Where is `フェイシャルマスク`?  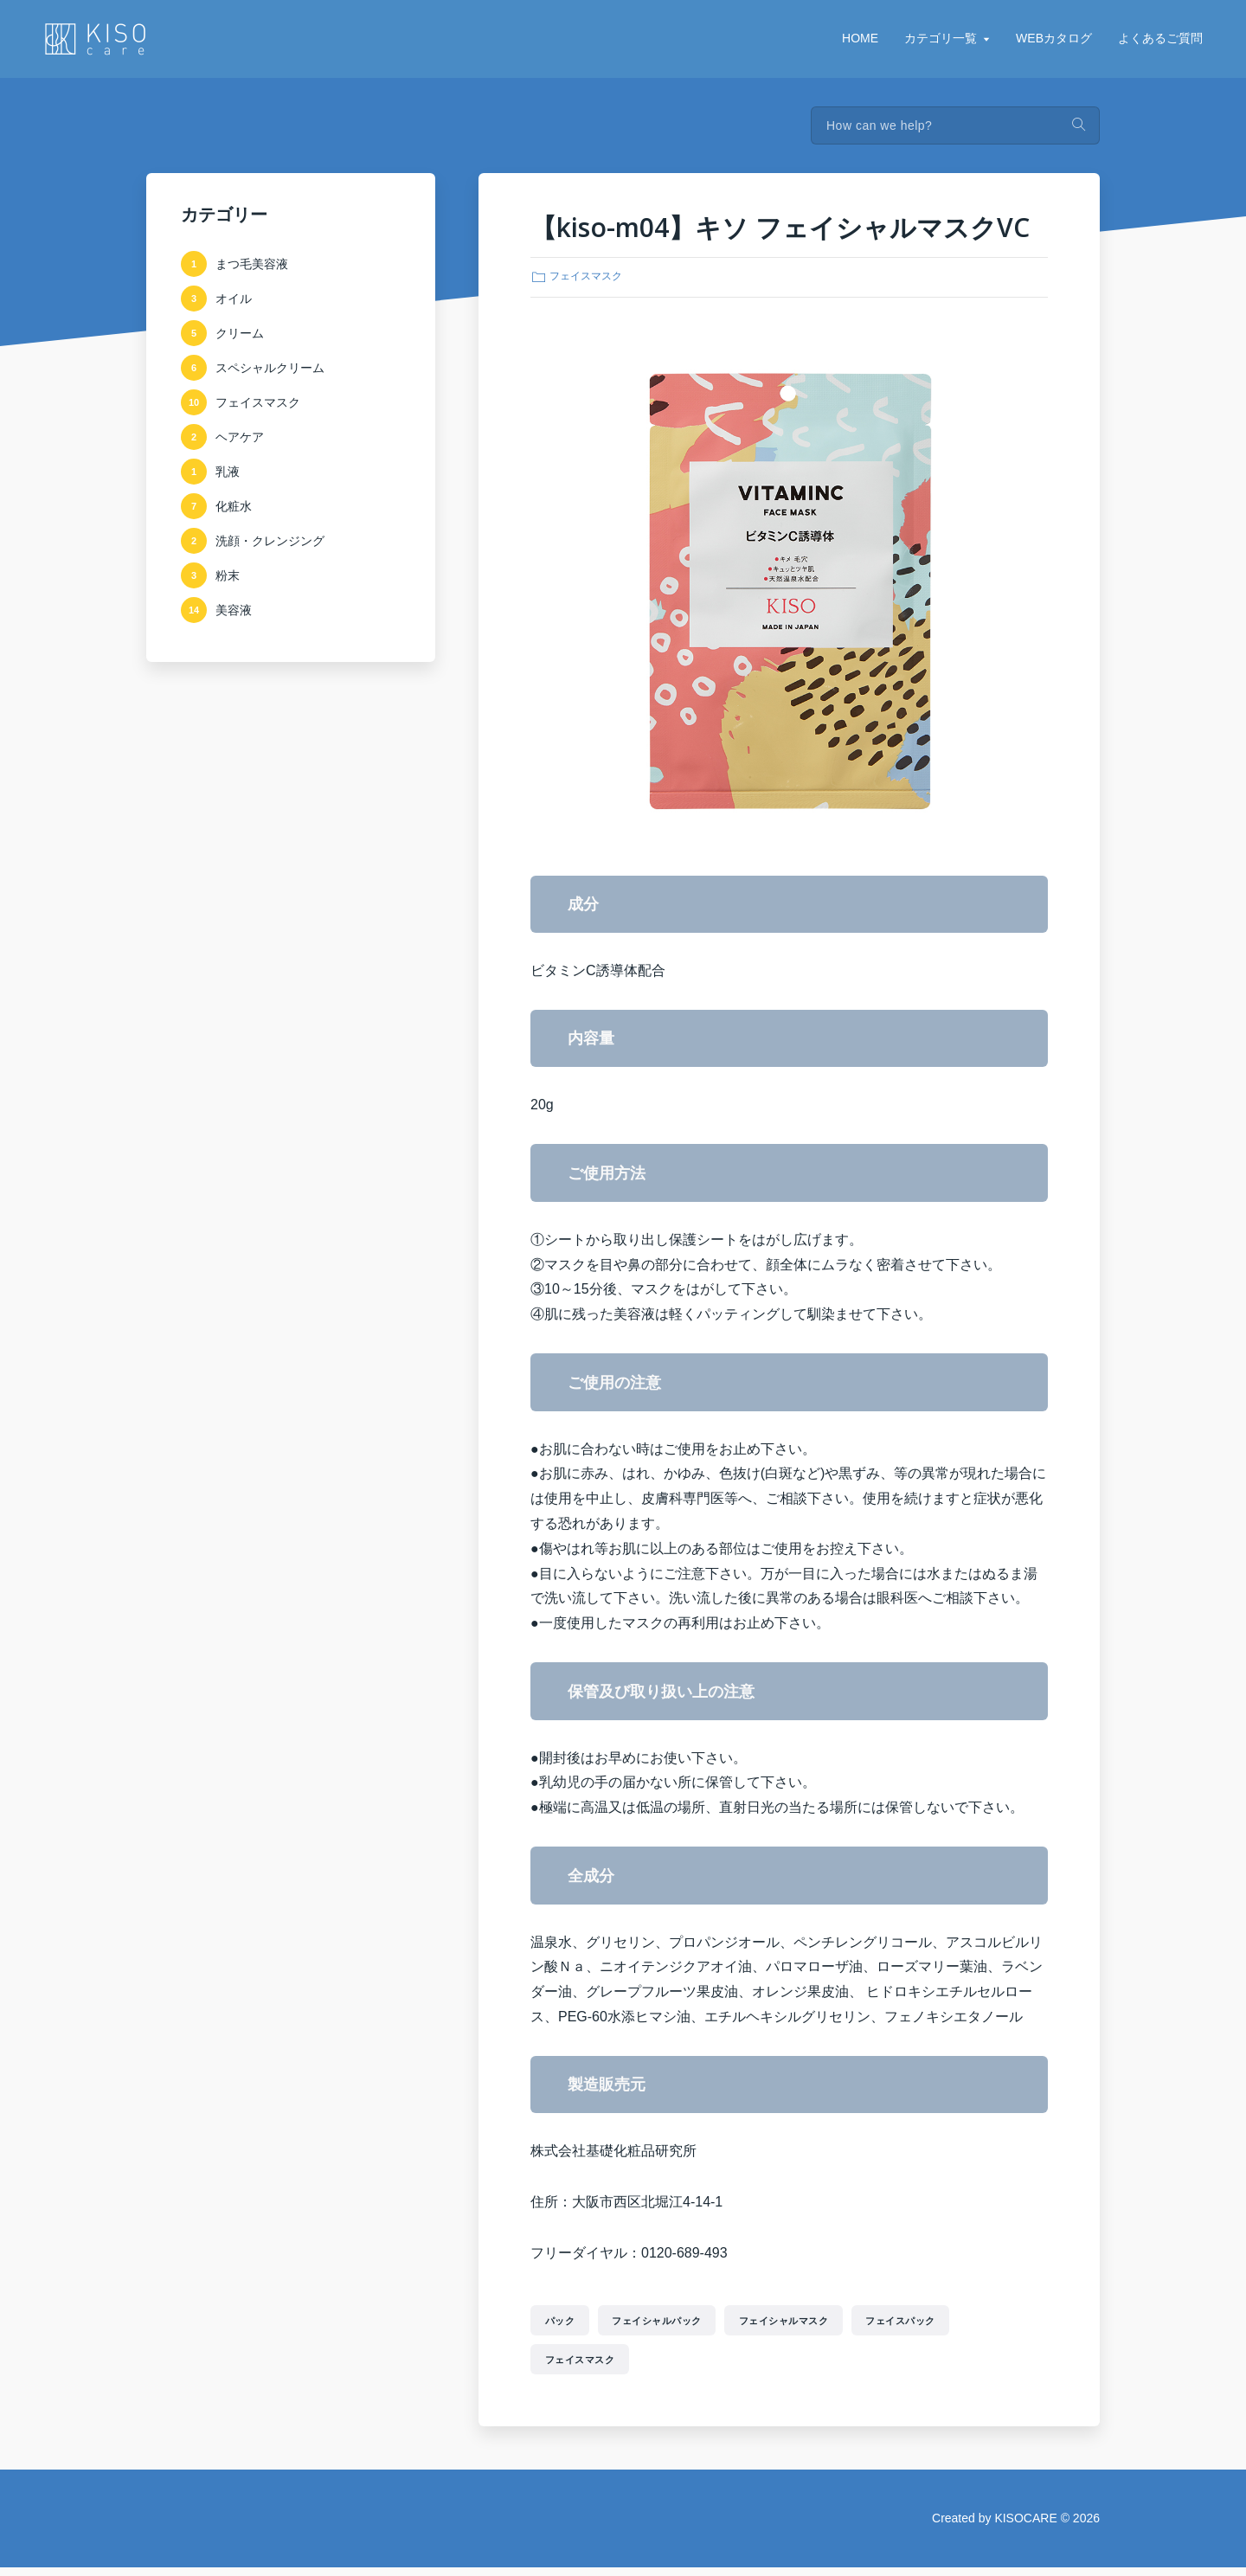
フェイシャルマスク is located at coordinates (826, 2322).